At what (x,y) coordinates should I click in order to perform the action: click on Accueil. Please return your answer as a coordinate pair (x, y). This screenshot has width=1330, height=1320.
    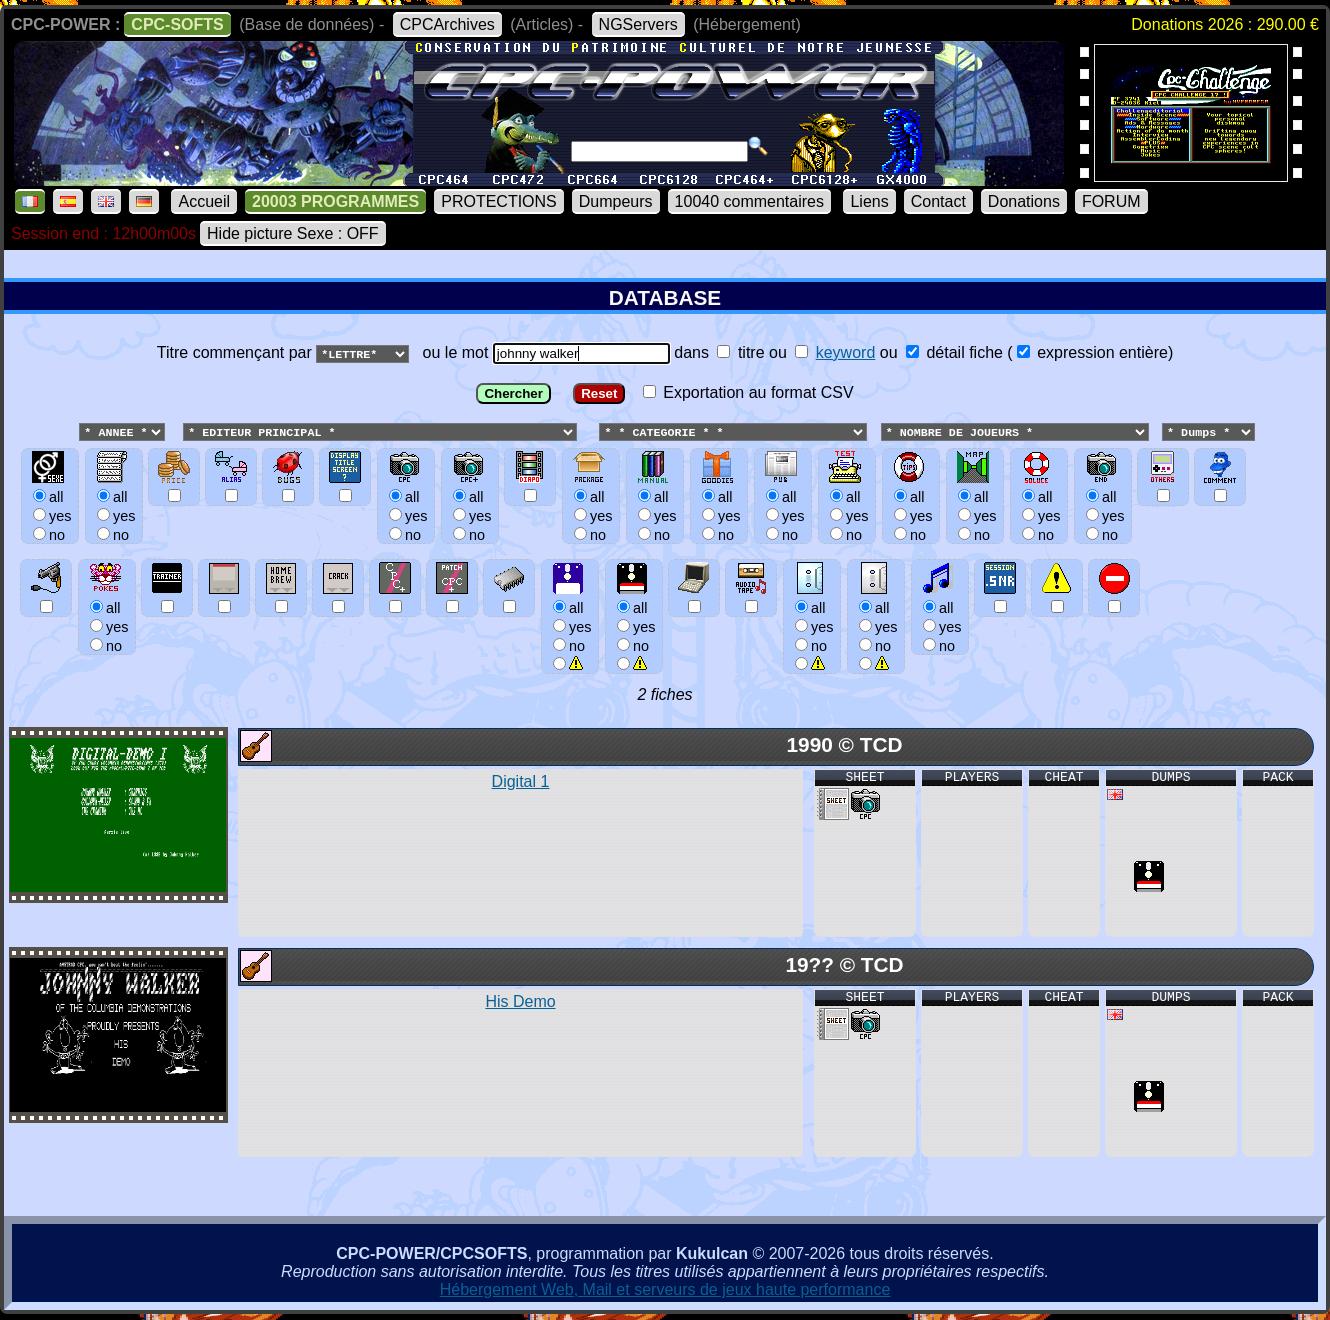
    Looking at the image, I should click on (204, 201).